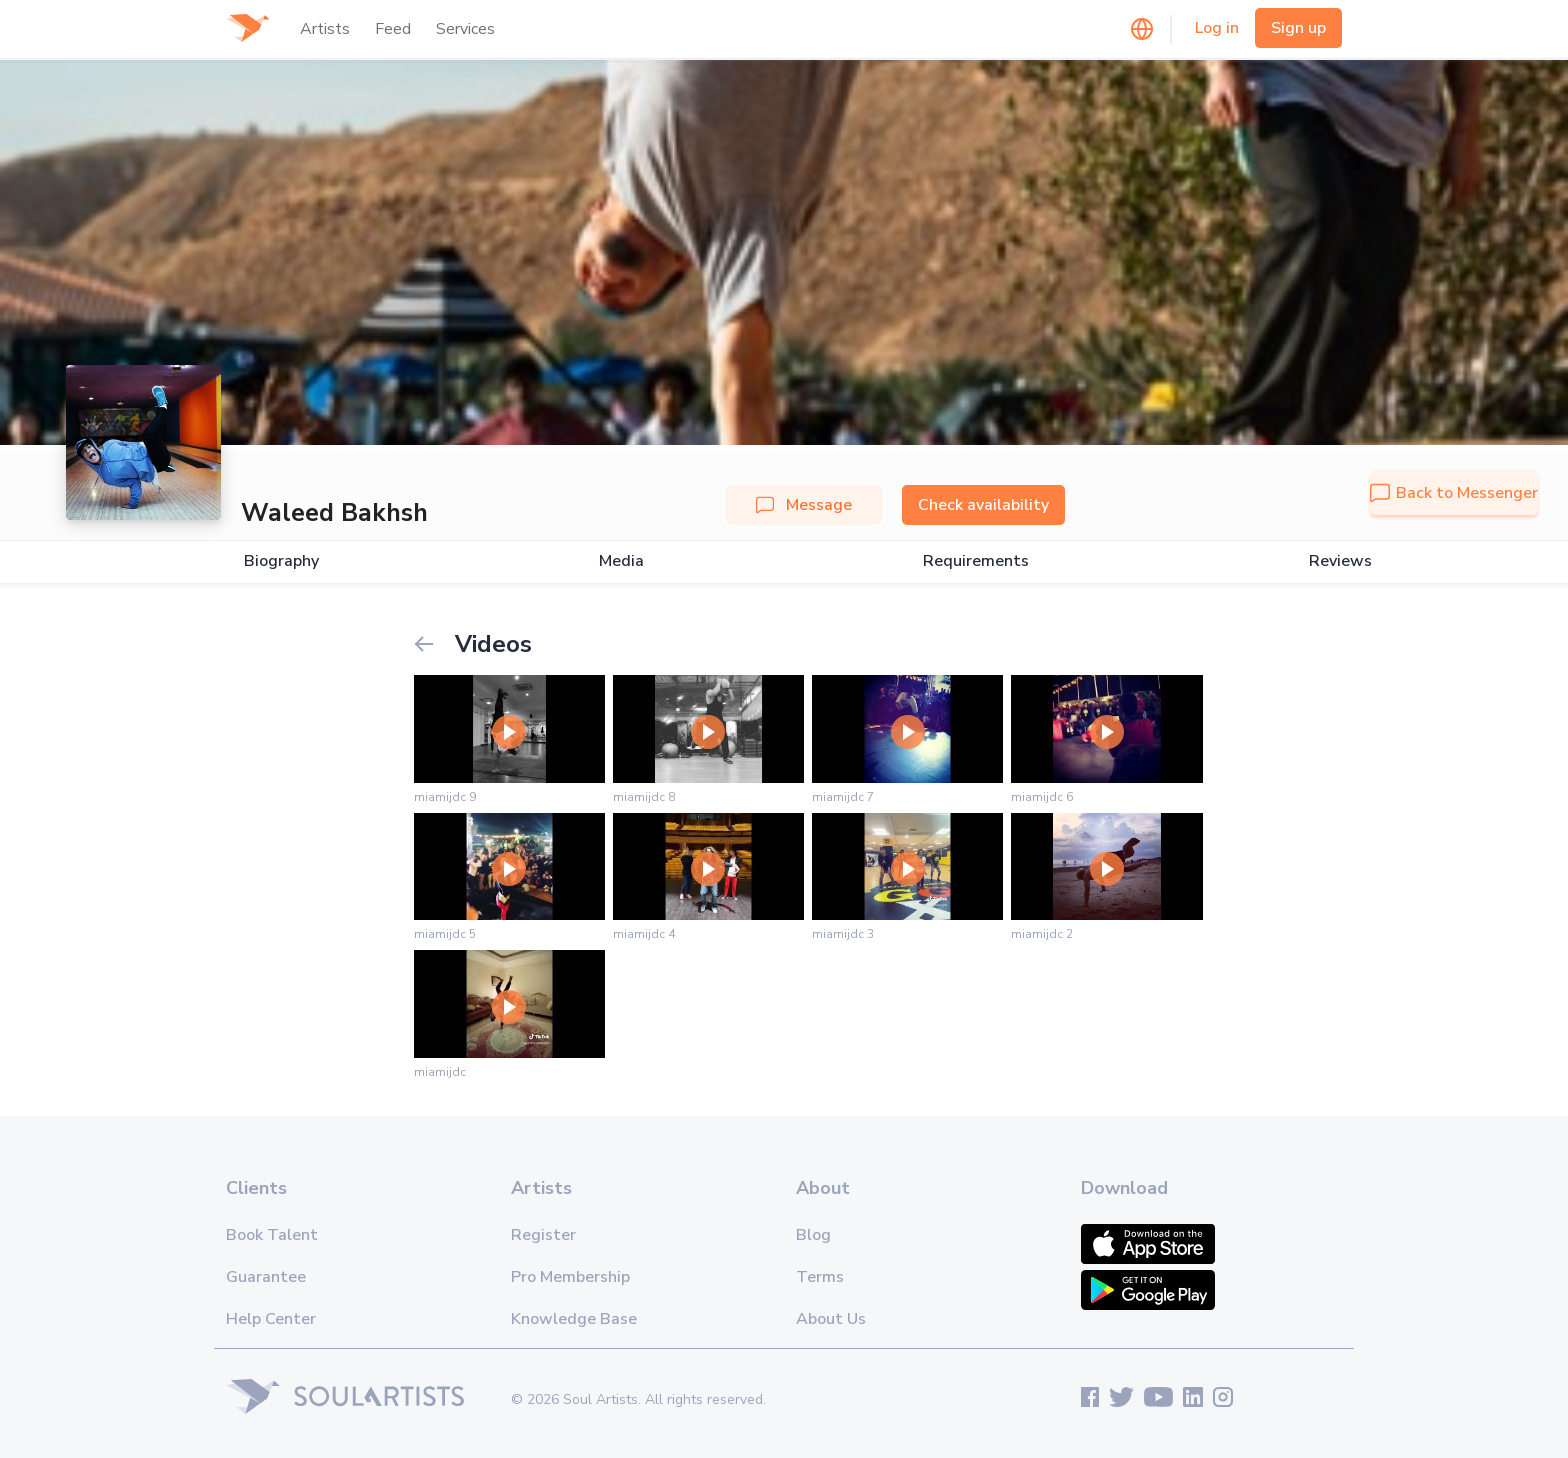  Describe the element at coordinates (543, 1235) in the screenshot. I see `Register` at that location.